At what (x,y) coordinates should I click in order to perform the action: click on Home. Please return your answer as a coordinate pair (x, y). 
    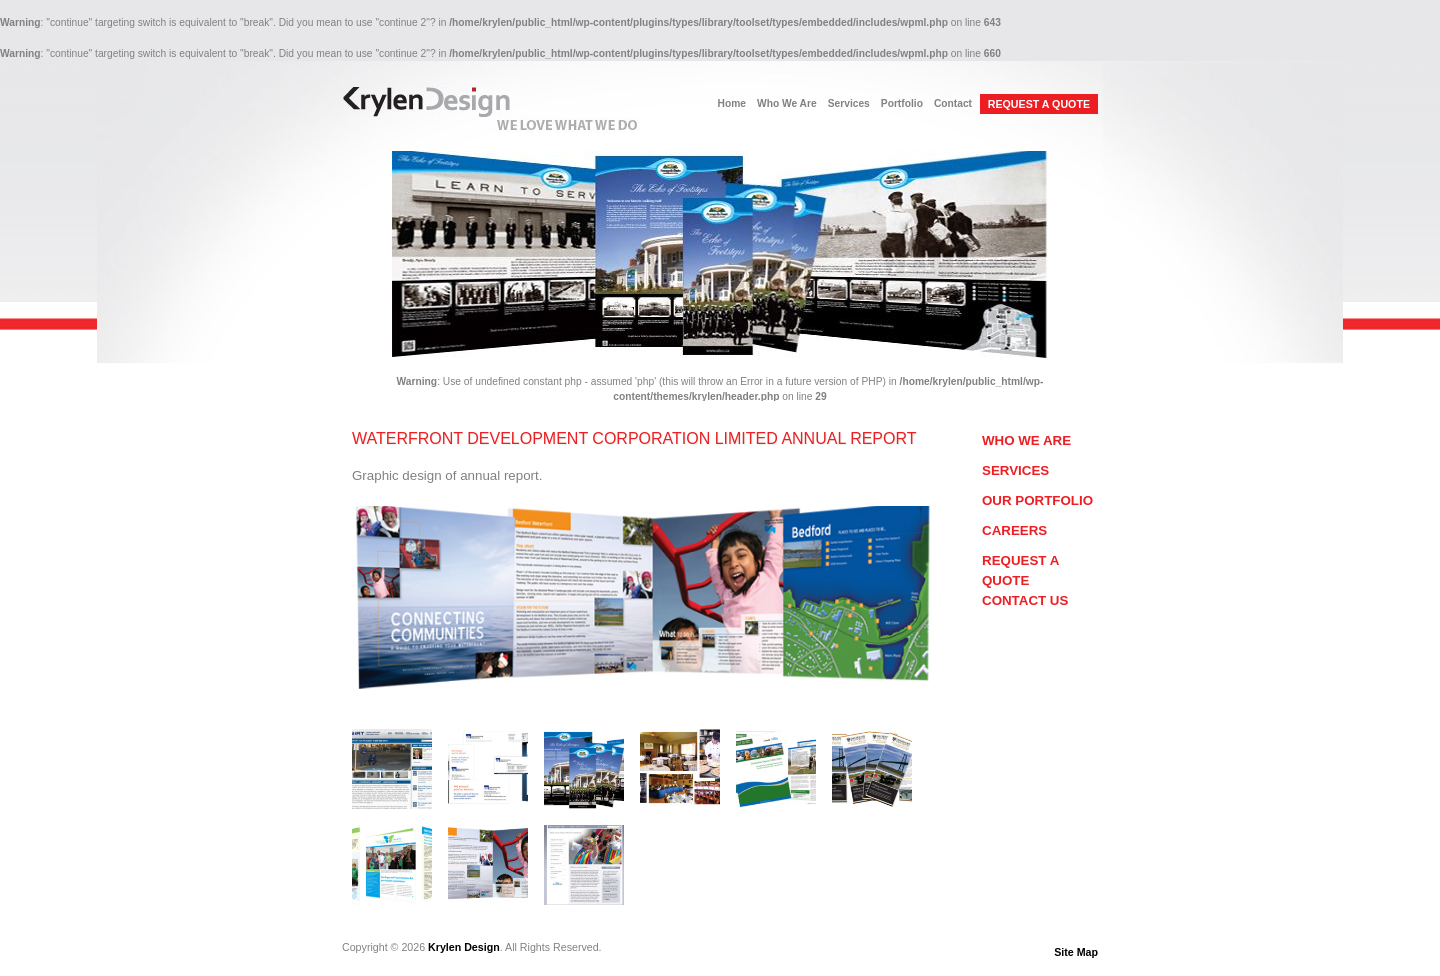
    Looking at the image, I should click on (732, 103).